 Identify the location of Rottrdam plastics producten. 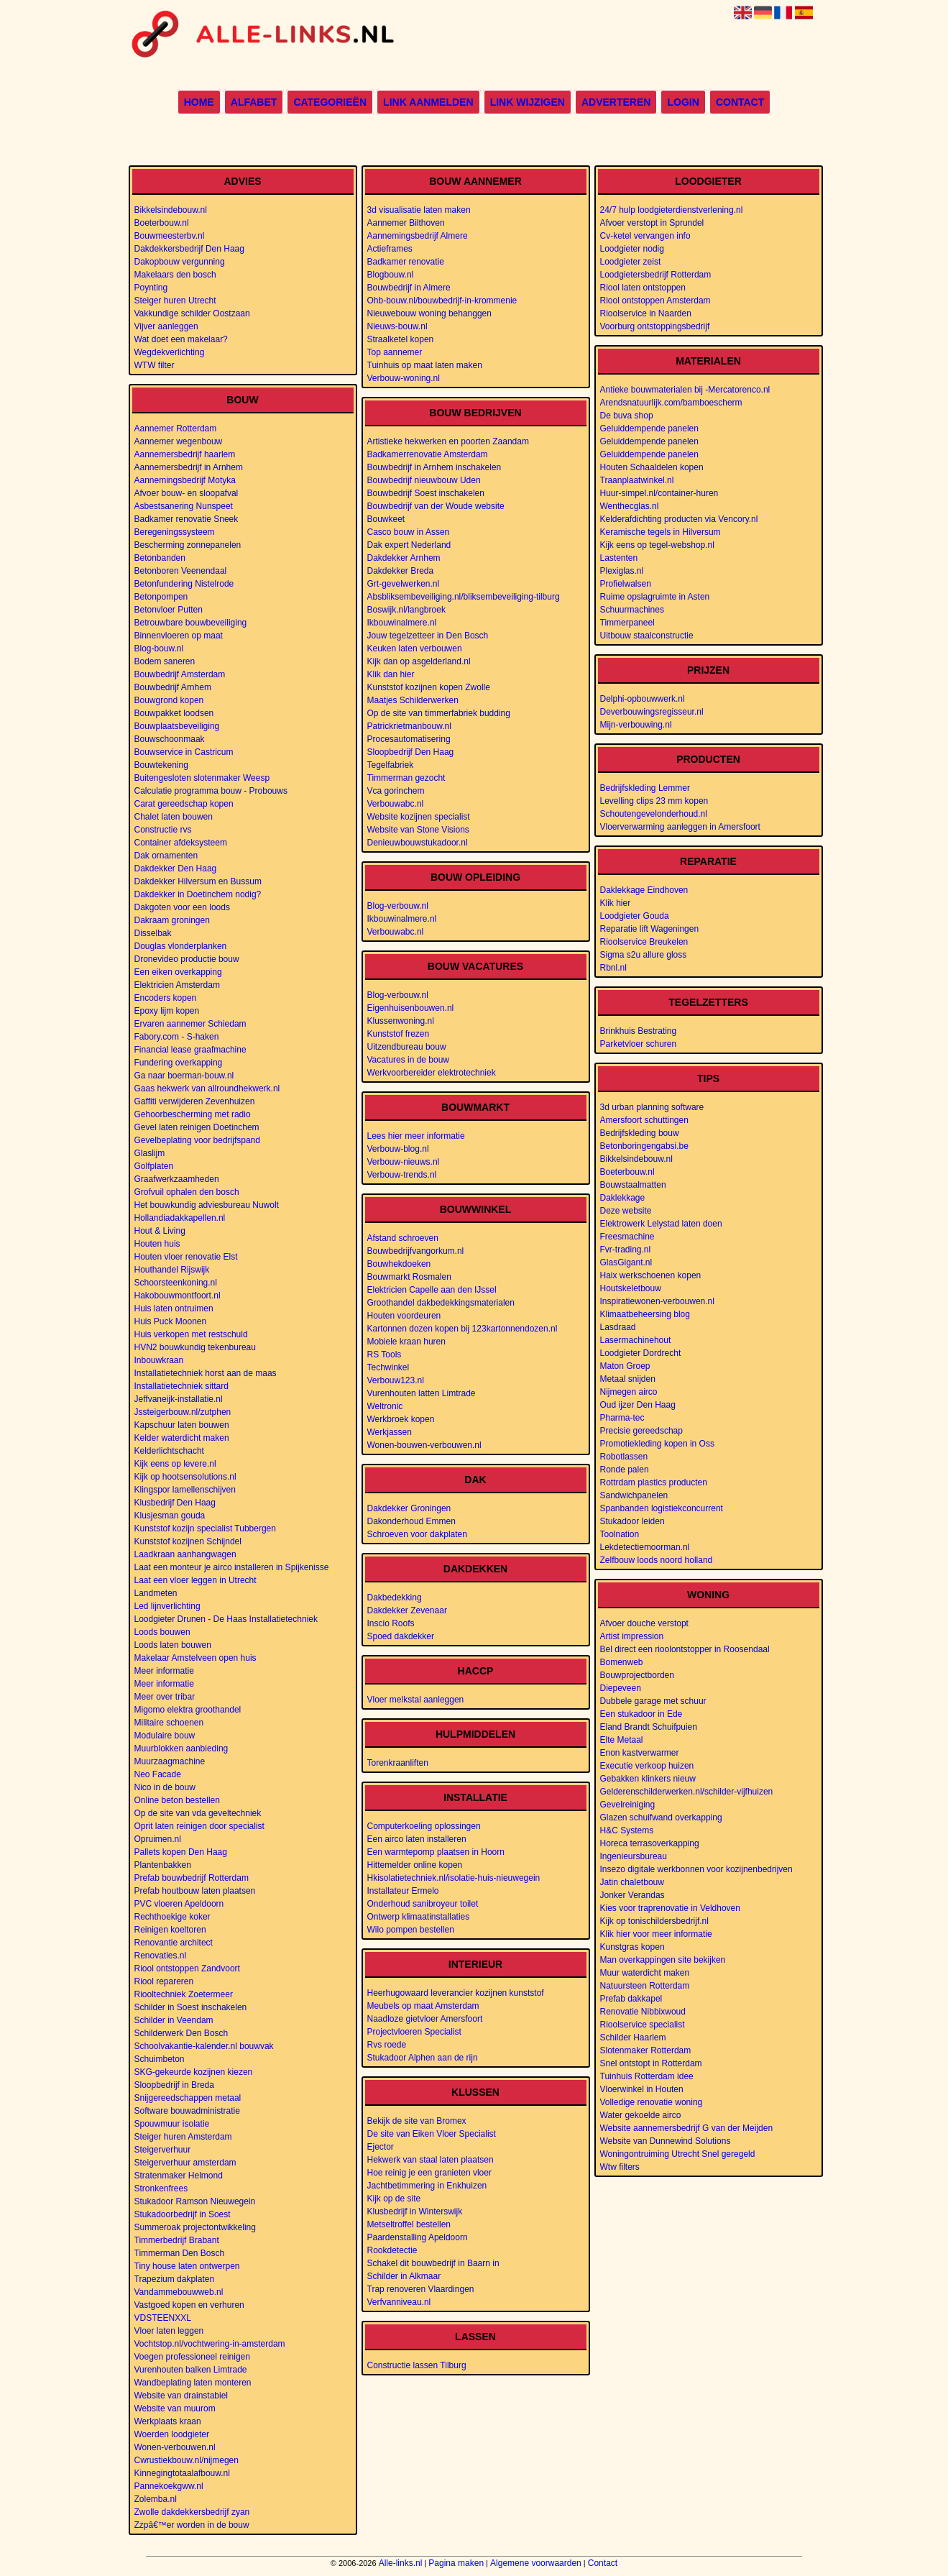
(653, 1482).